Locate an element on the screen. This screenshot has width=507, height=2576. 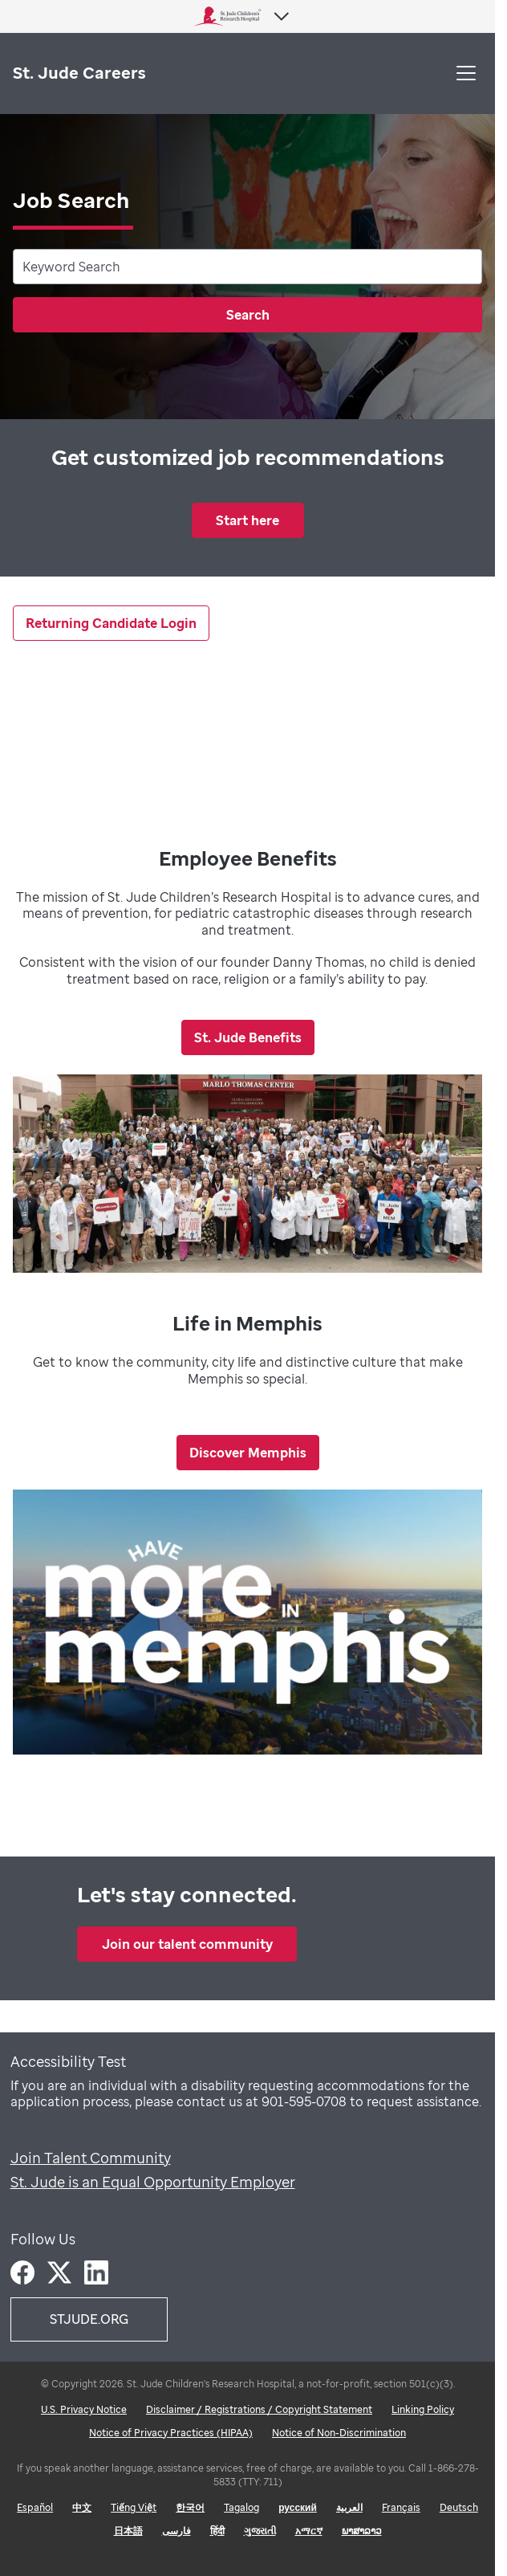
Notice of Privacy Practices (HIPAA) is located at coordinates (171, 2432).